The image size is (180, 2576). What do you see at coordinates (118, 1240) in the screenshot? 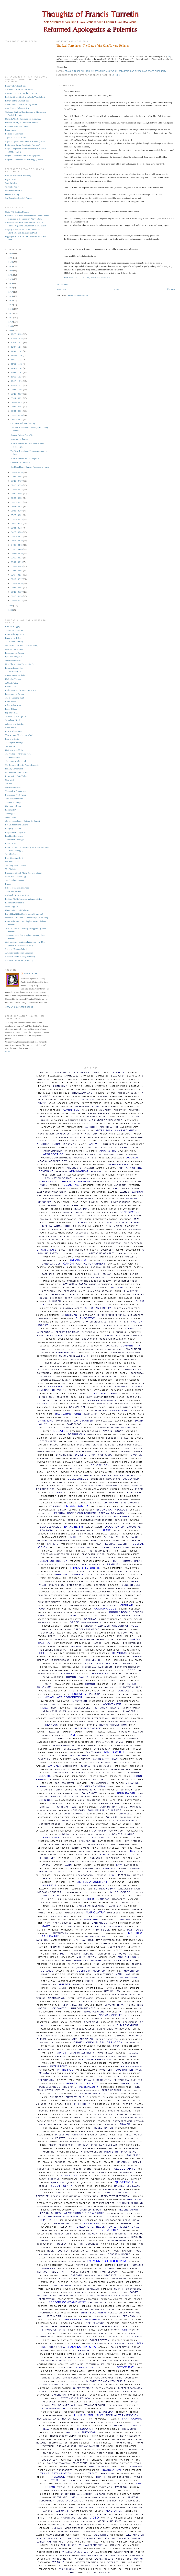
I see `Branham` at bounding box center [118, 1240].